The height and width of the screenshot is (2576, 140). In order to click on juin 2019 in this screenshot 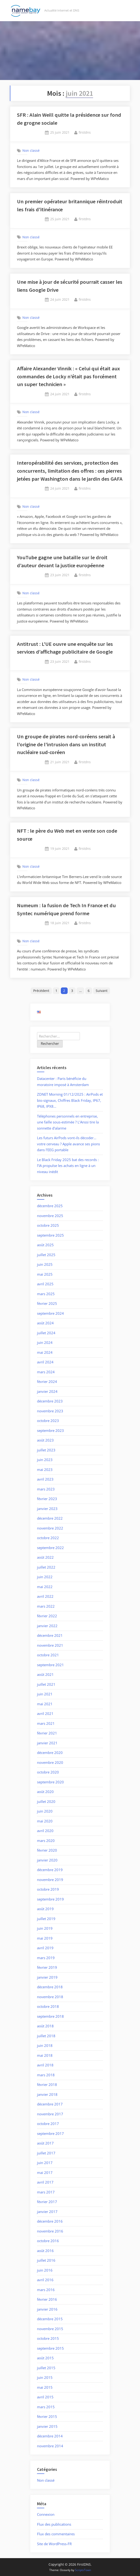, I will do `click(45, 1928)`.